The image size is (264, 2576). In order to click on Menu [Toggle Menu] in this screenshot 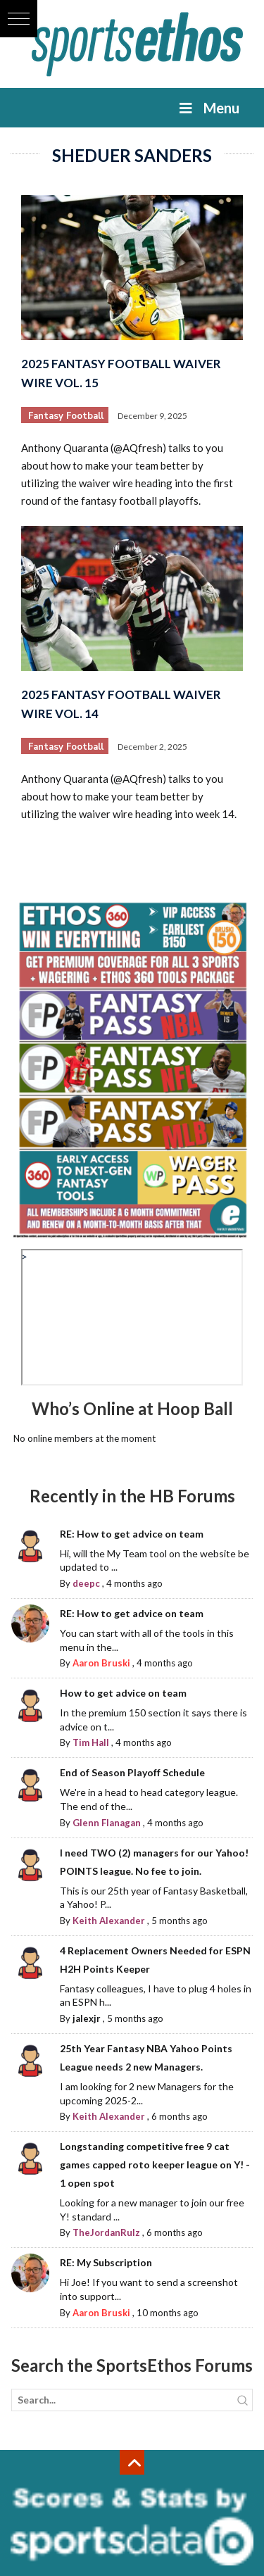, I will do `click(208, 107)`.